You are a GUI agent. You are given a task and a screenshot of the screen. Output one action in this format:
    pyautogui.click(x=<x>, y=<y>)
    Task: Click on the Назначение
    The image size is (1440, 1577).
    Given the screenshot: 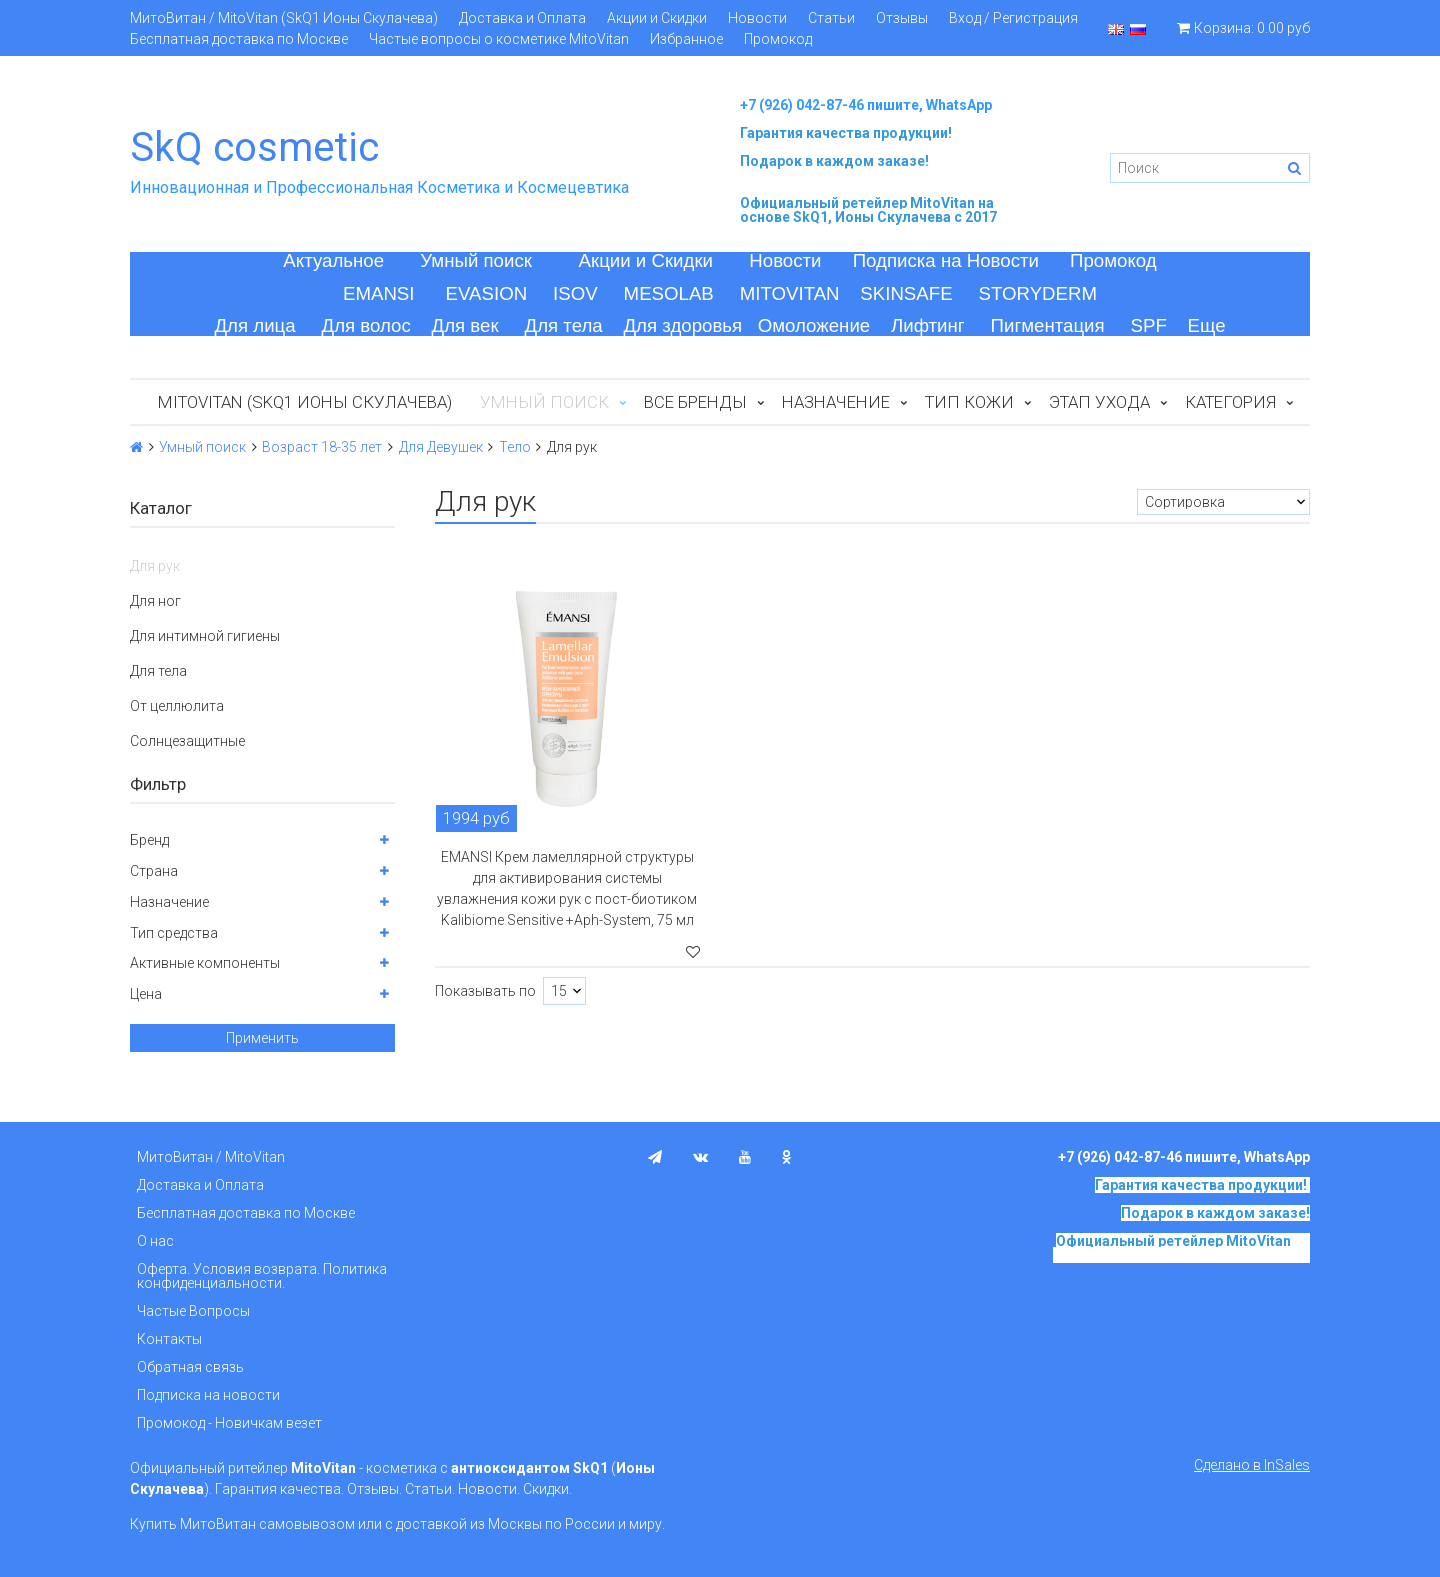 What is the action you would take?
    pyautogui.click(x=836, y=402)
    